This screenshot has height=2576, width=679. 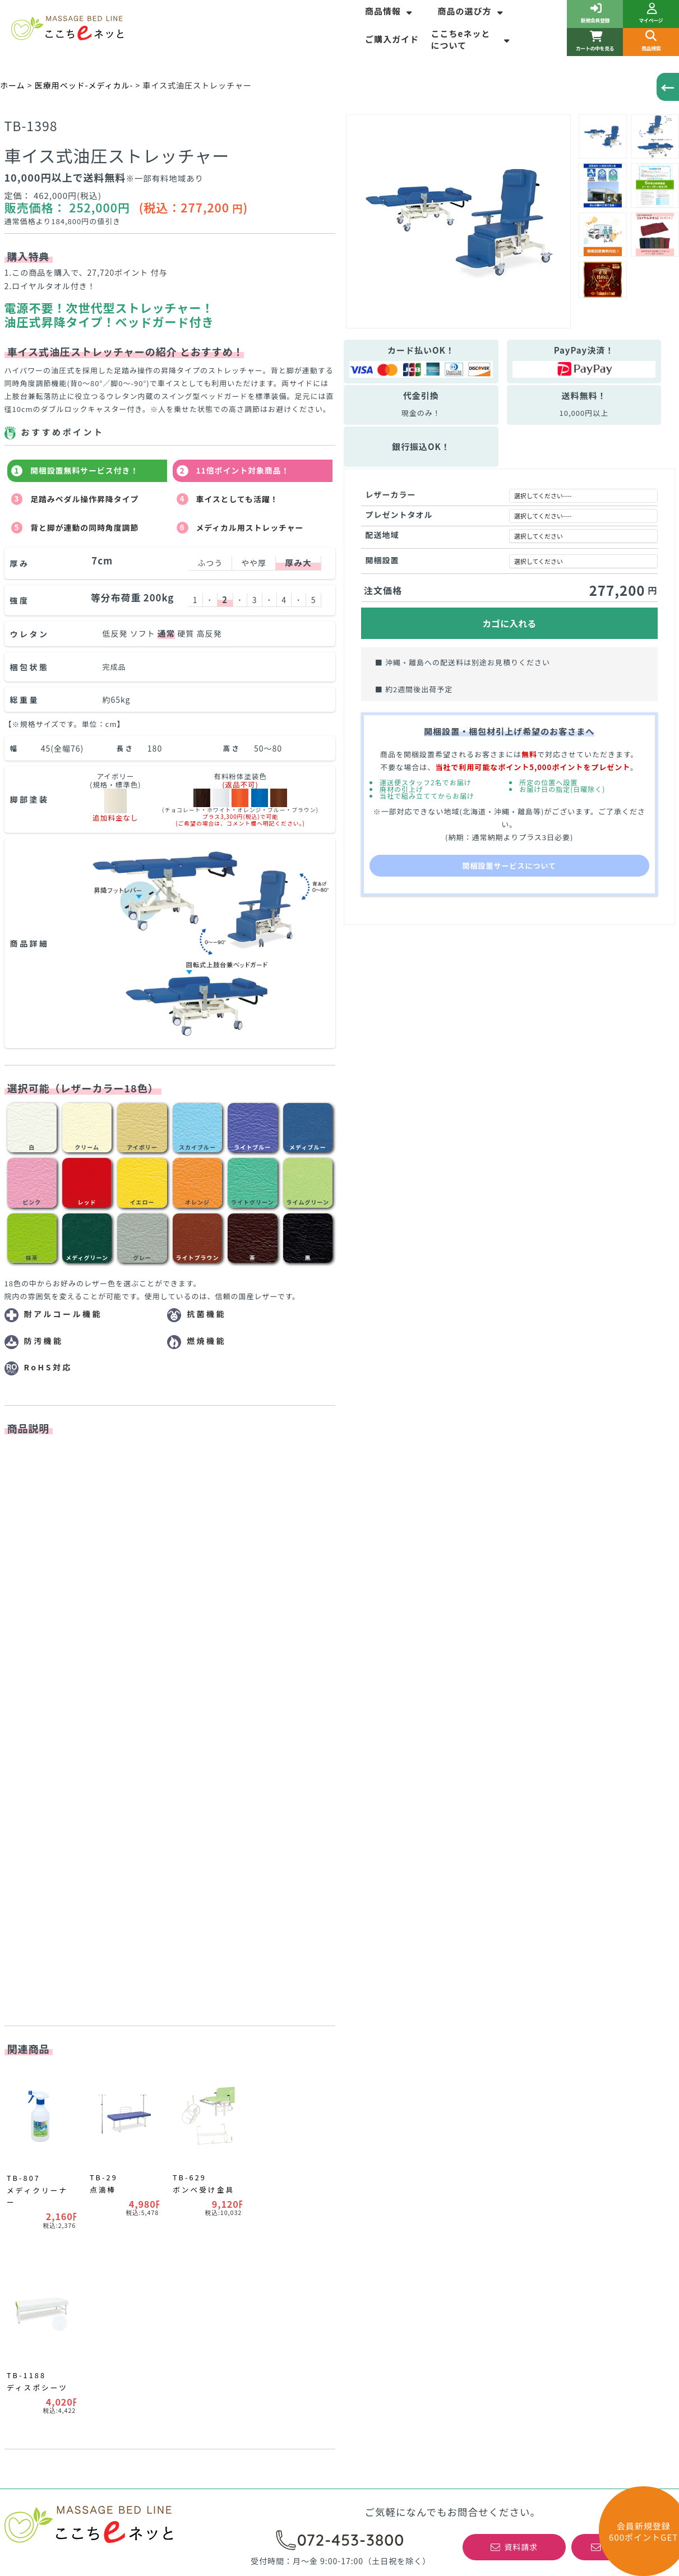 What do you see at coordinates (541, 2104) in the screenshot?
I see `お問い合わせ` at bounding box center [541, 2104].